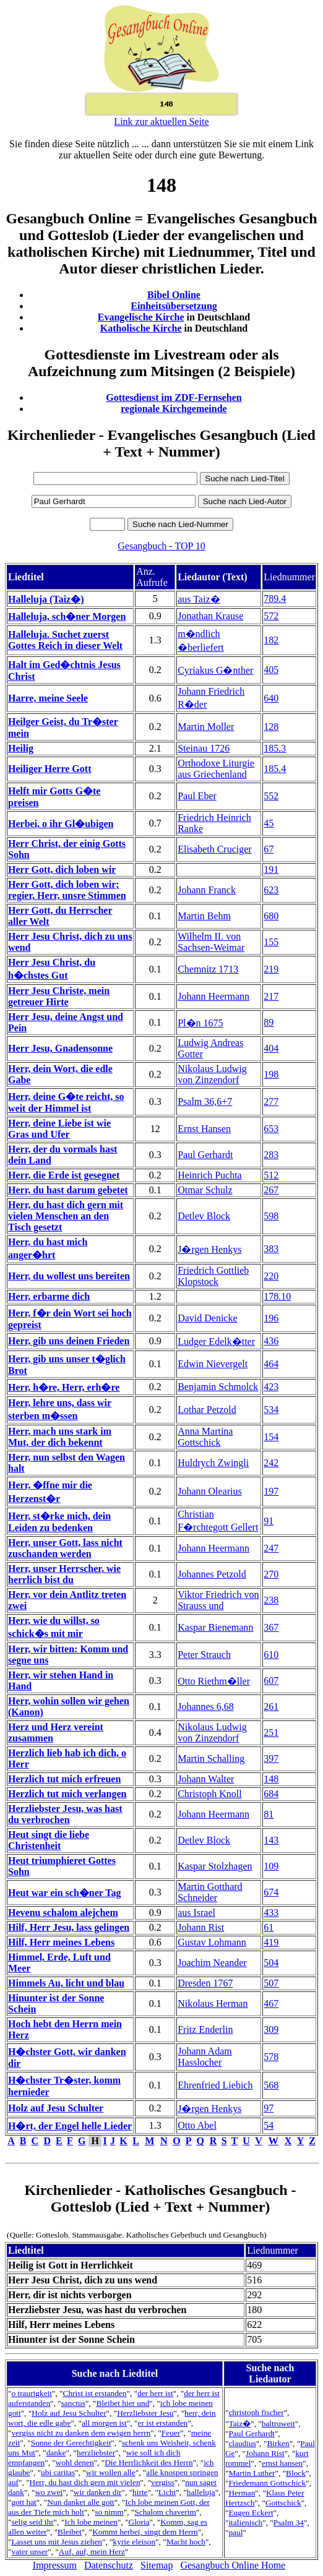 The height and width of the screenshot is (2576, 323). Describe the element at coordinates (109, 2512) in the screenshot. I see `so nimm` at that location.